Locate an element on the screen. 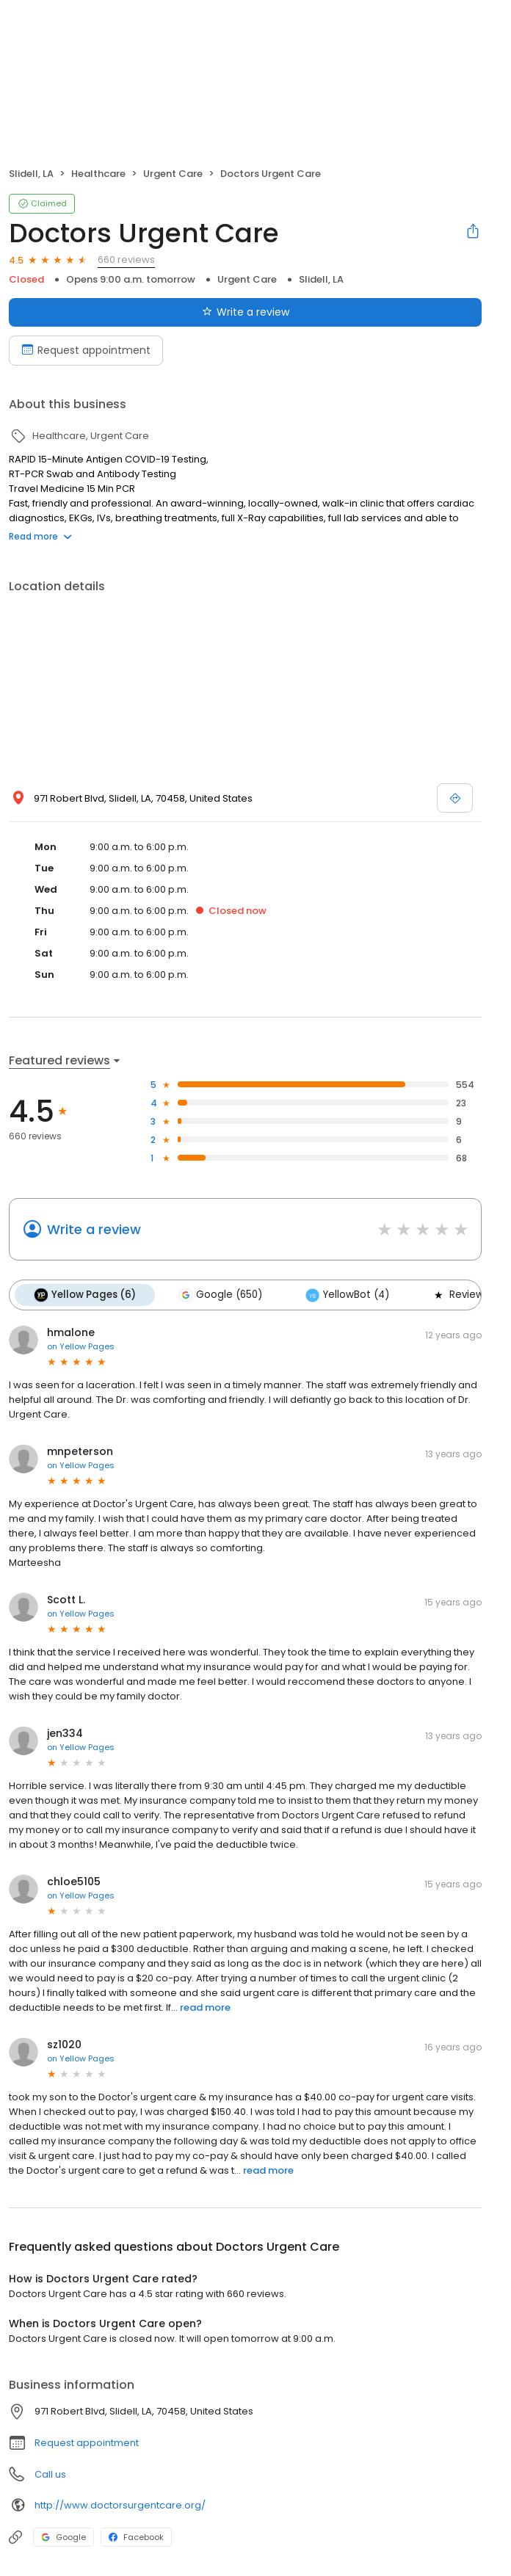 This screenshot has width=511, height=2576. 660 reviews is located at coordinates (126, 259).